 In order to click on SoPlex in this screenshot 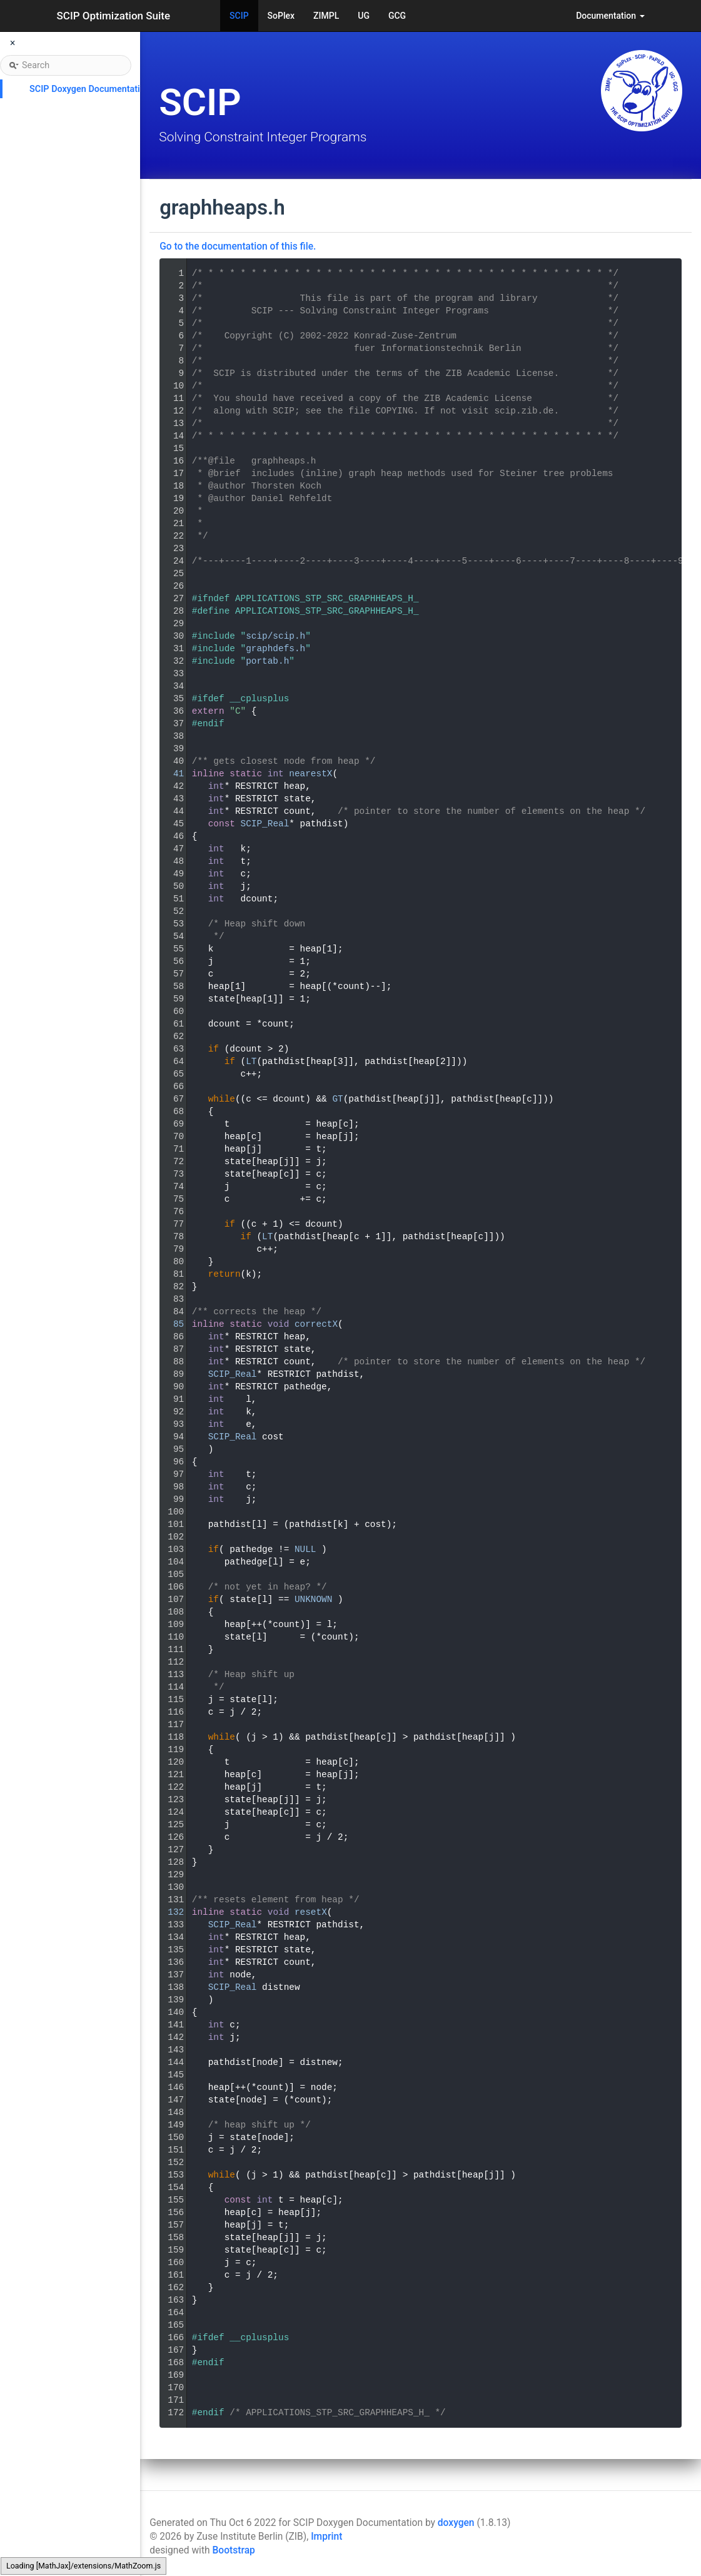, I will do `click(281, 16)`.